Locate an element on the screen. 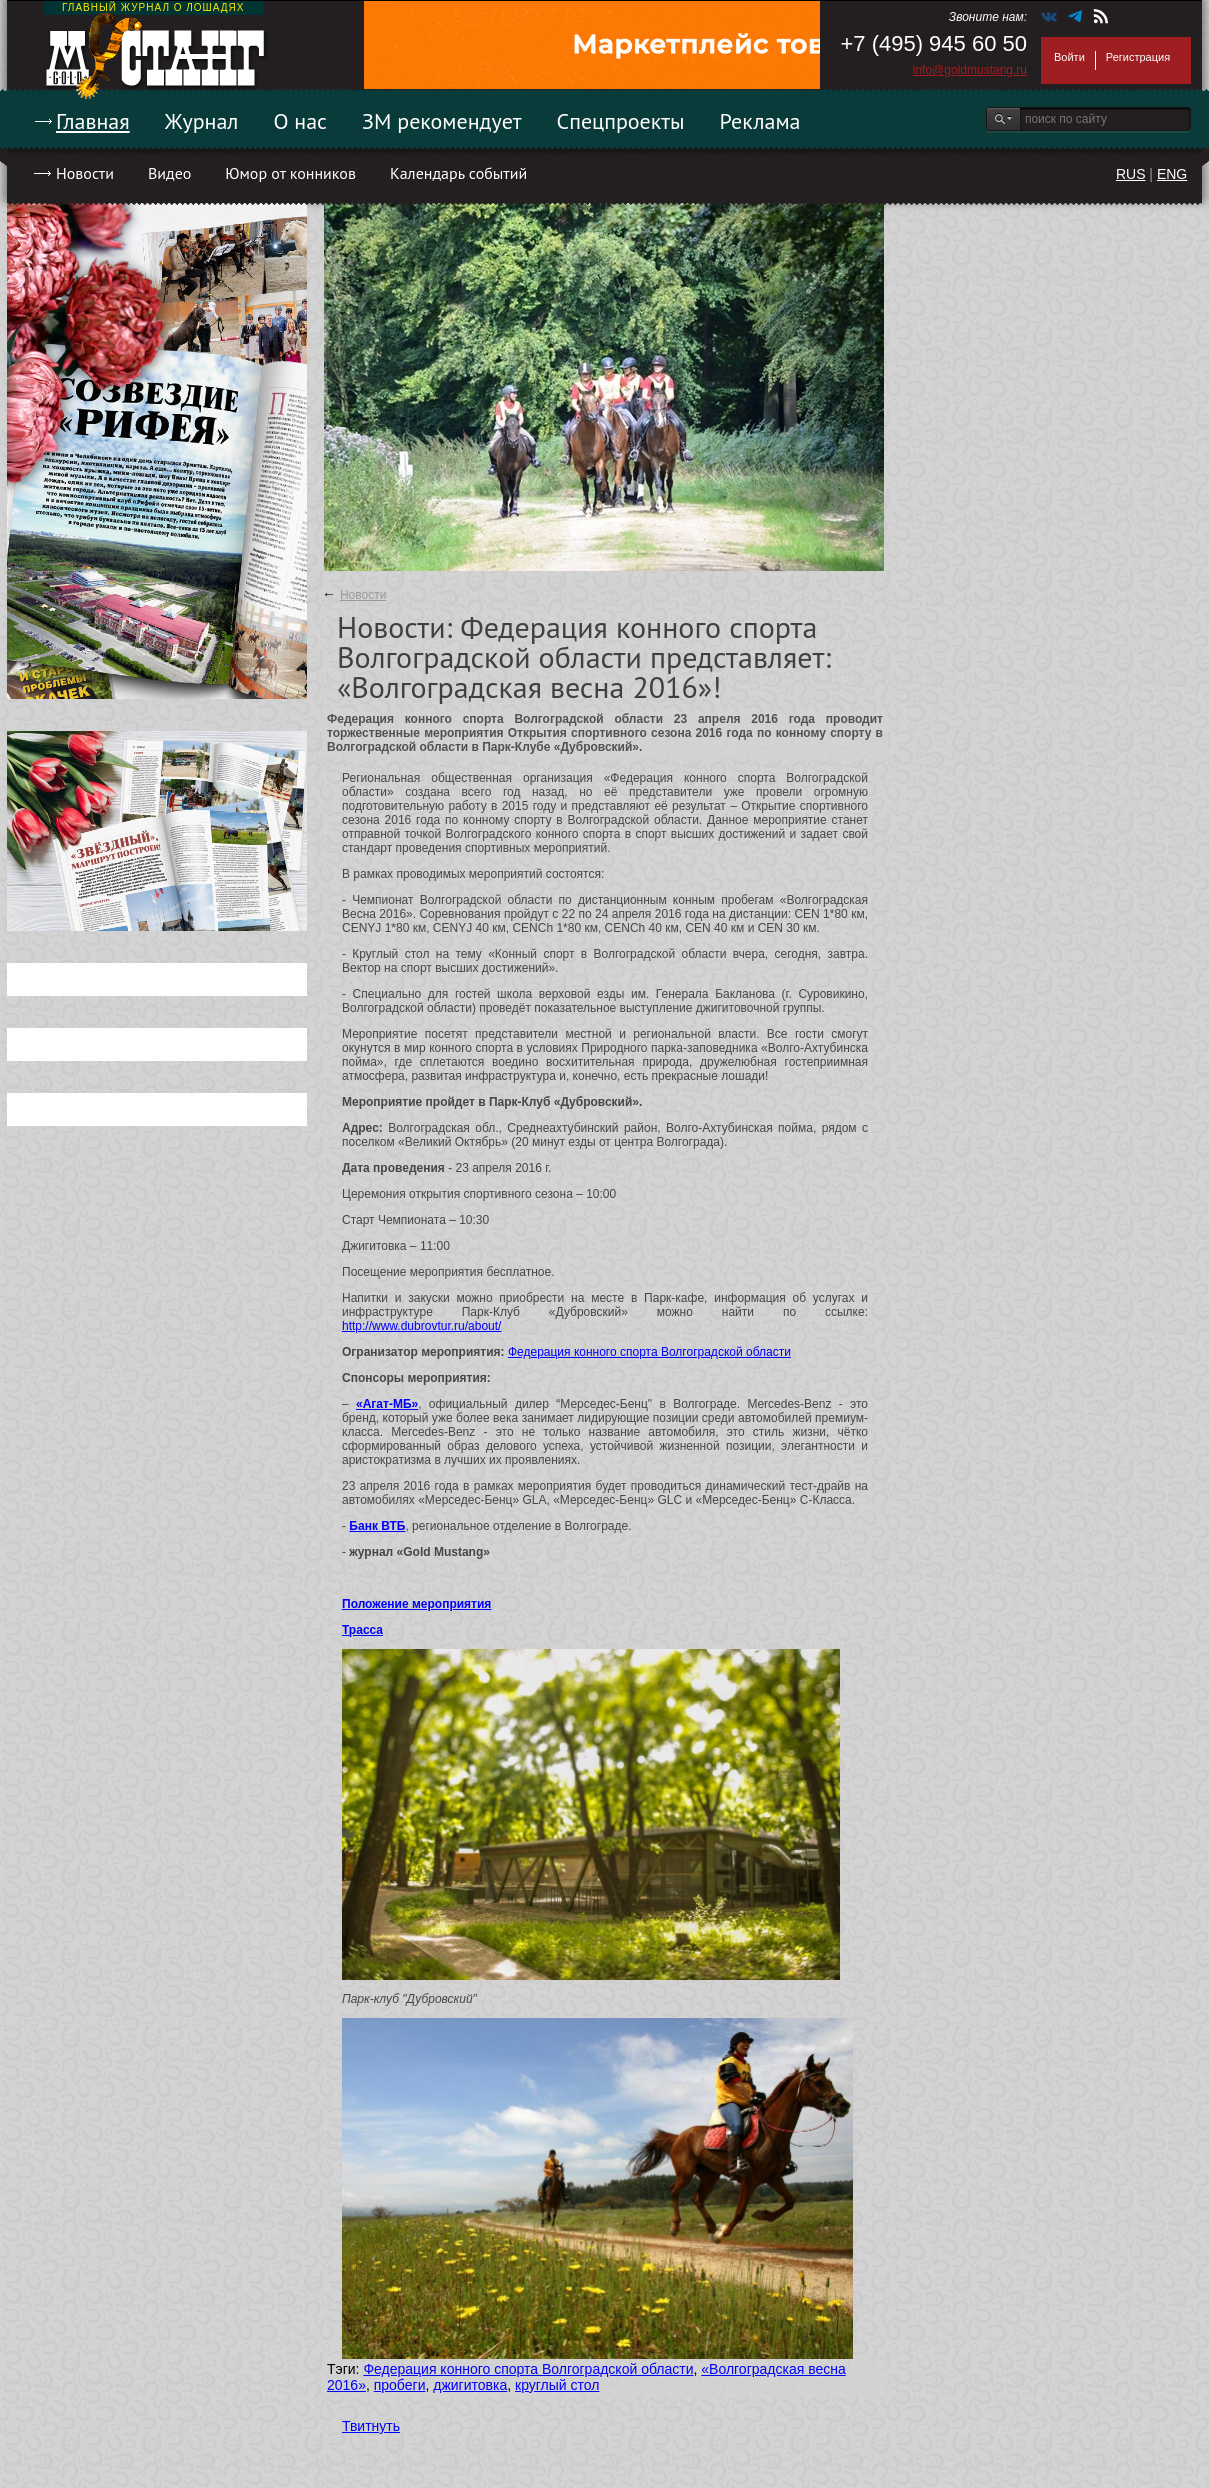 The image size is (1209, 2488). Реклама is located at coordinates (760, 121).